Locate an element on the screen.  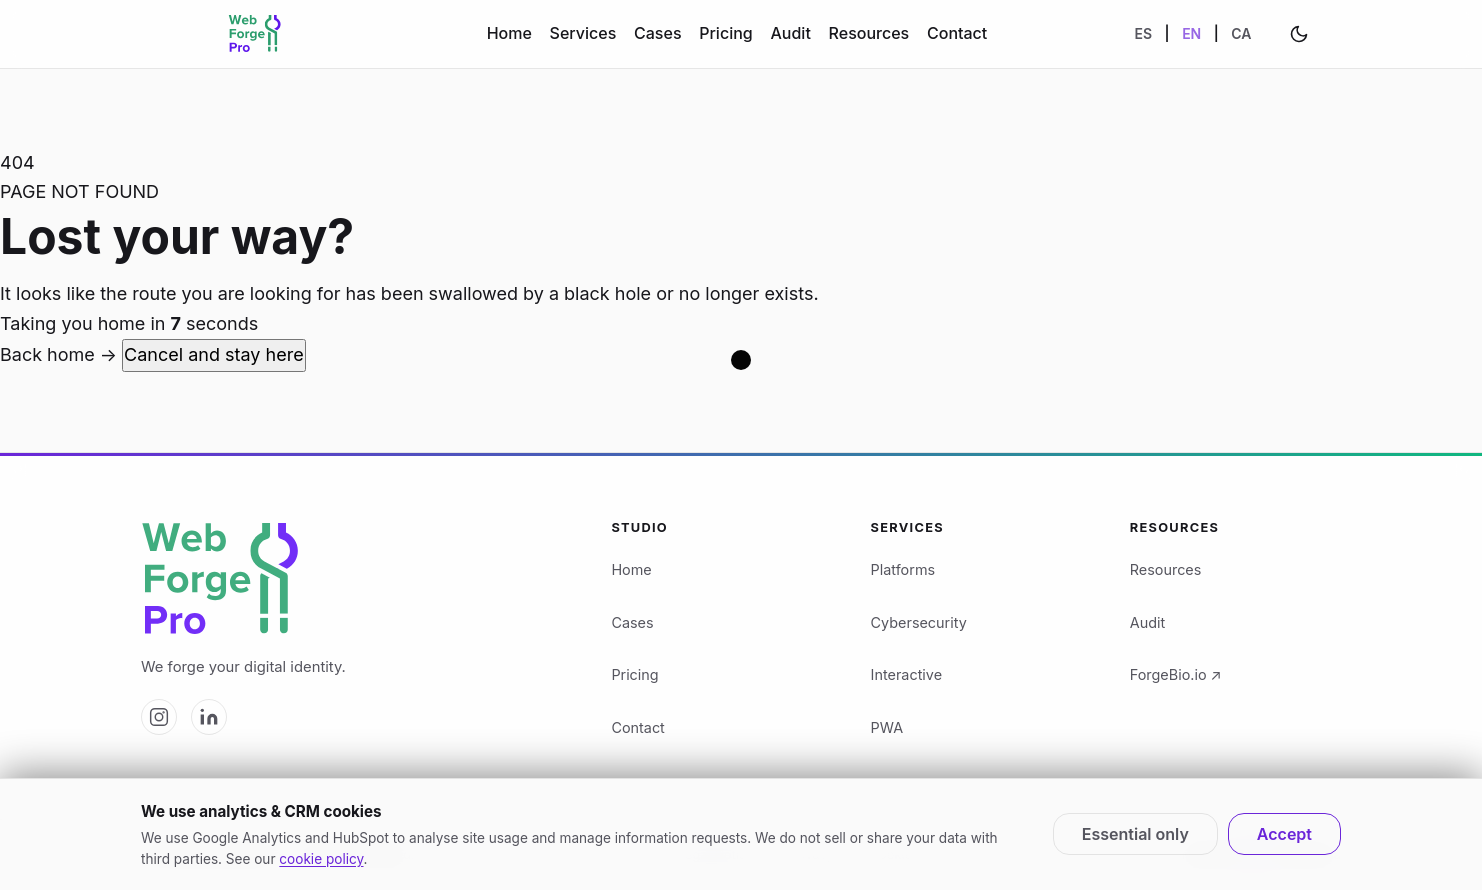
cookie policy is located at coordinates (321, 859).